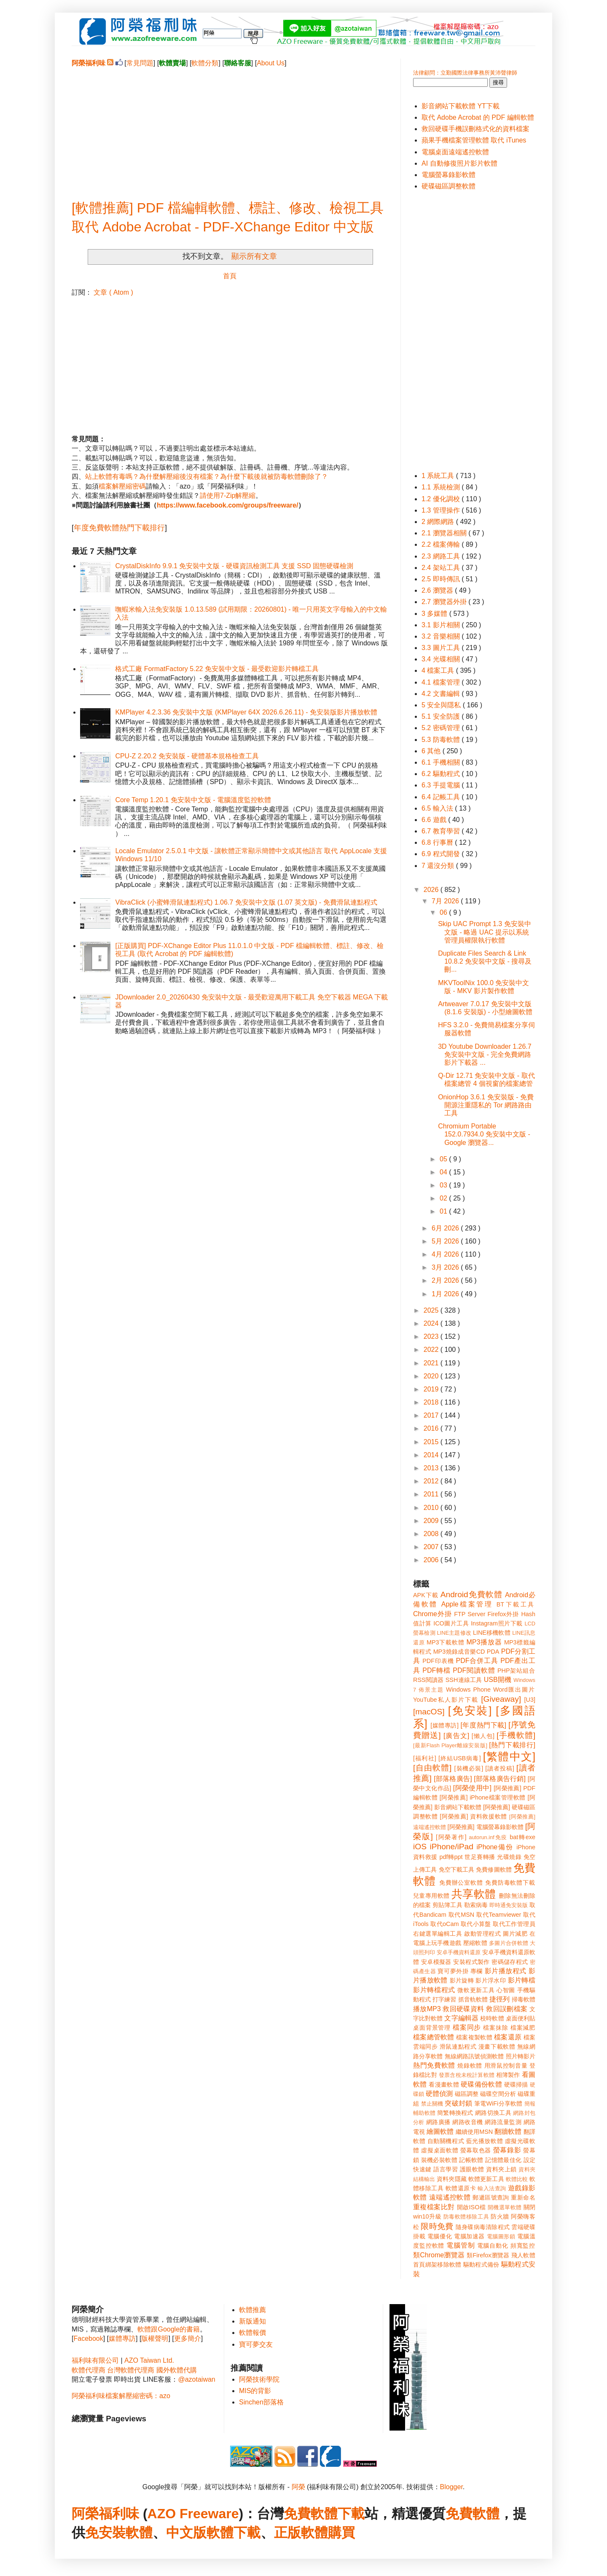 Image resolution: width=607 pixels, height=2576 pixels. I want to click on 密碼儲存程式, so click(510, 1961).